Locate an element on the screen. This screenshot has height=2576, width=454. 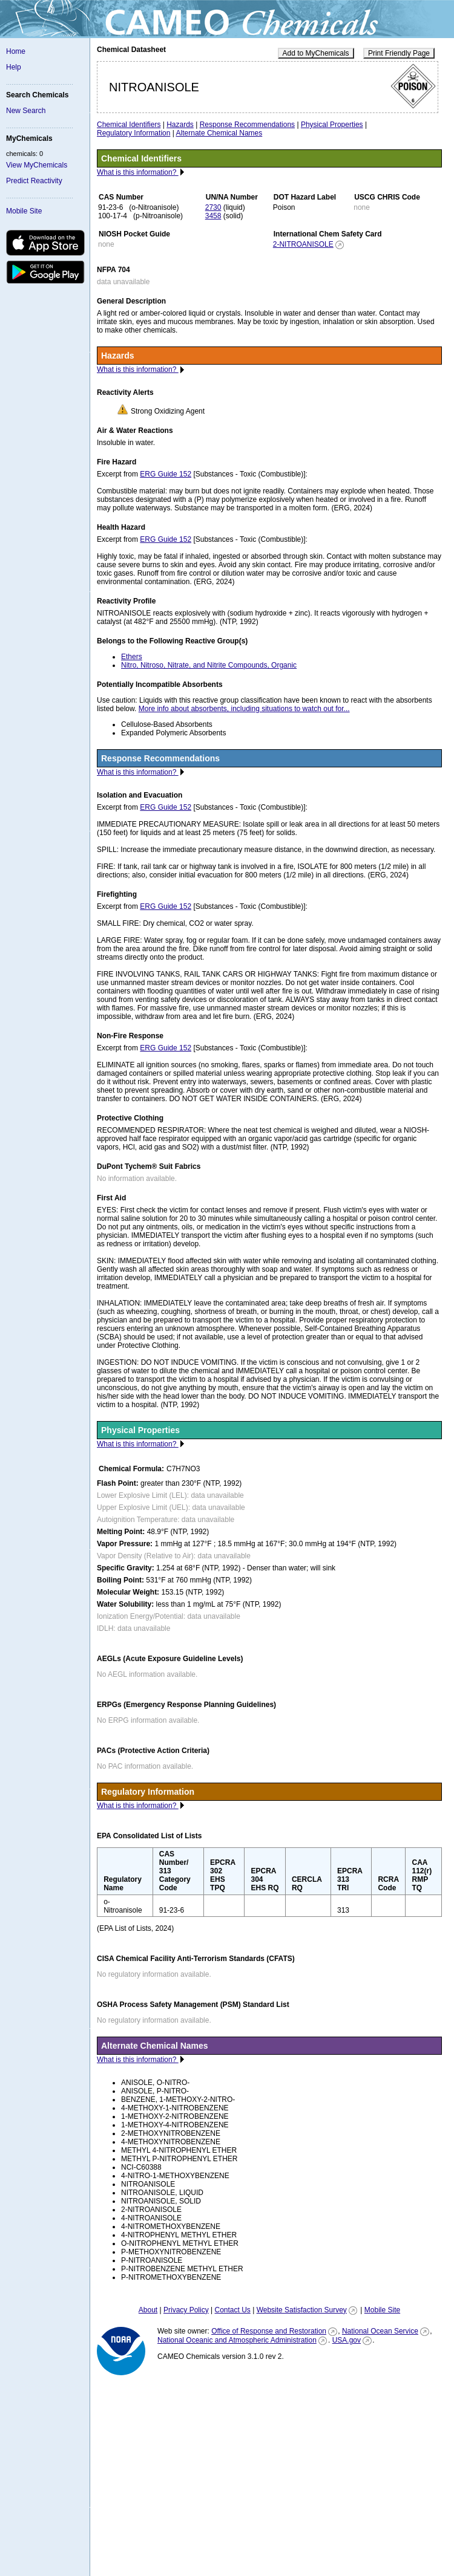
Chemical Identifiers is located at coordinates (128, 124).